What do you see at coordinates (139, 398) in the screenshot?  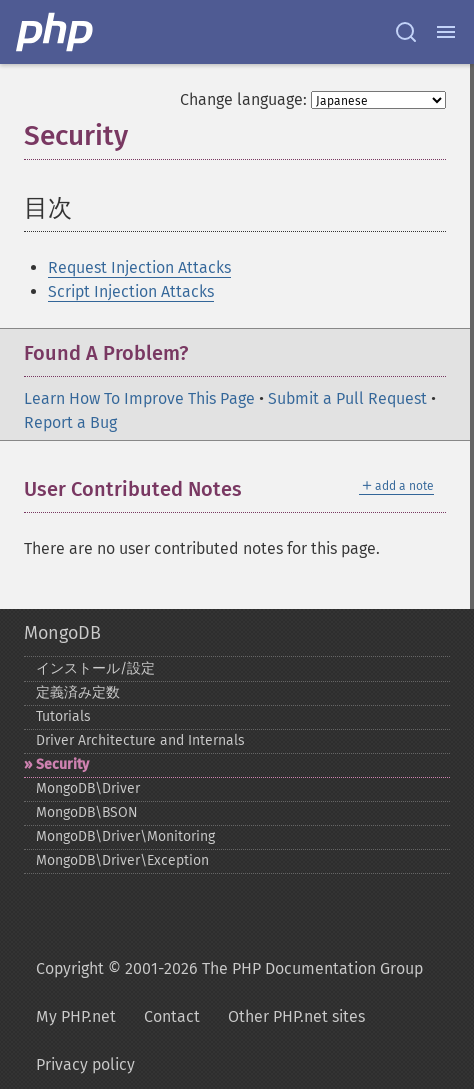 I see `Learn How To Improve This Page` at bounding box center [139, 398].